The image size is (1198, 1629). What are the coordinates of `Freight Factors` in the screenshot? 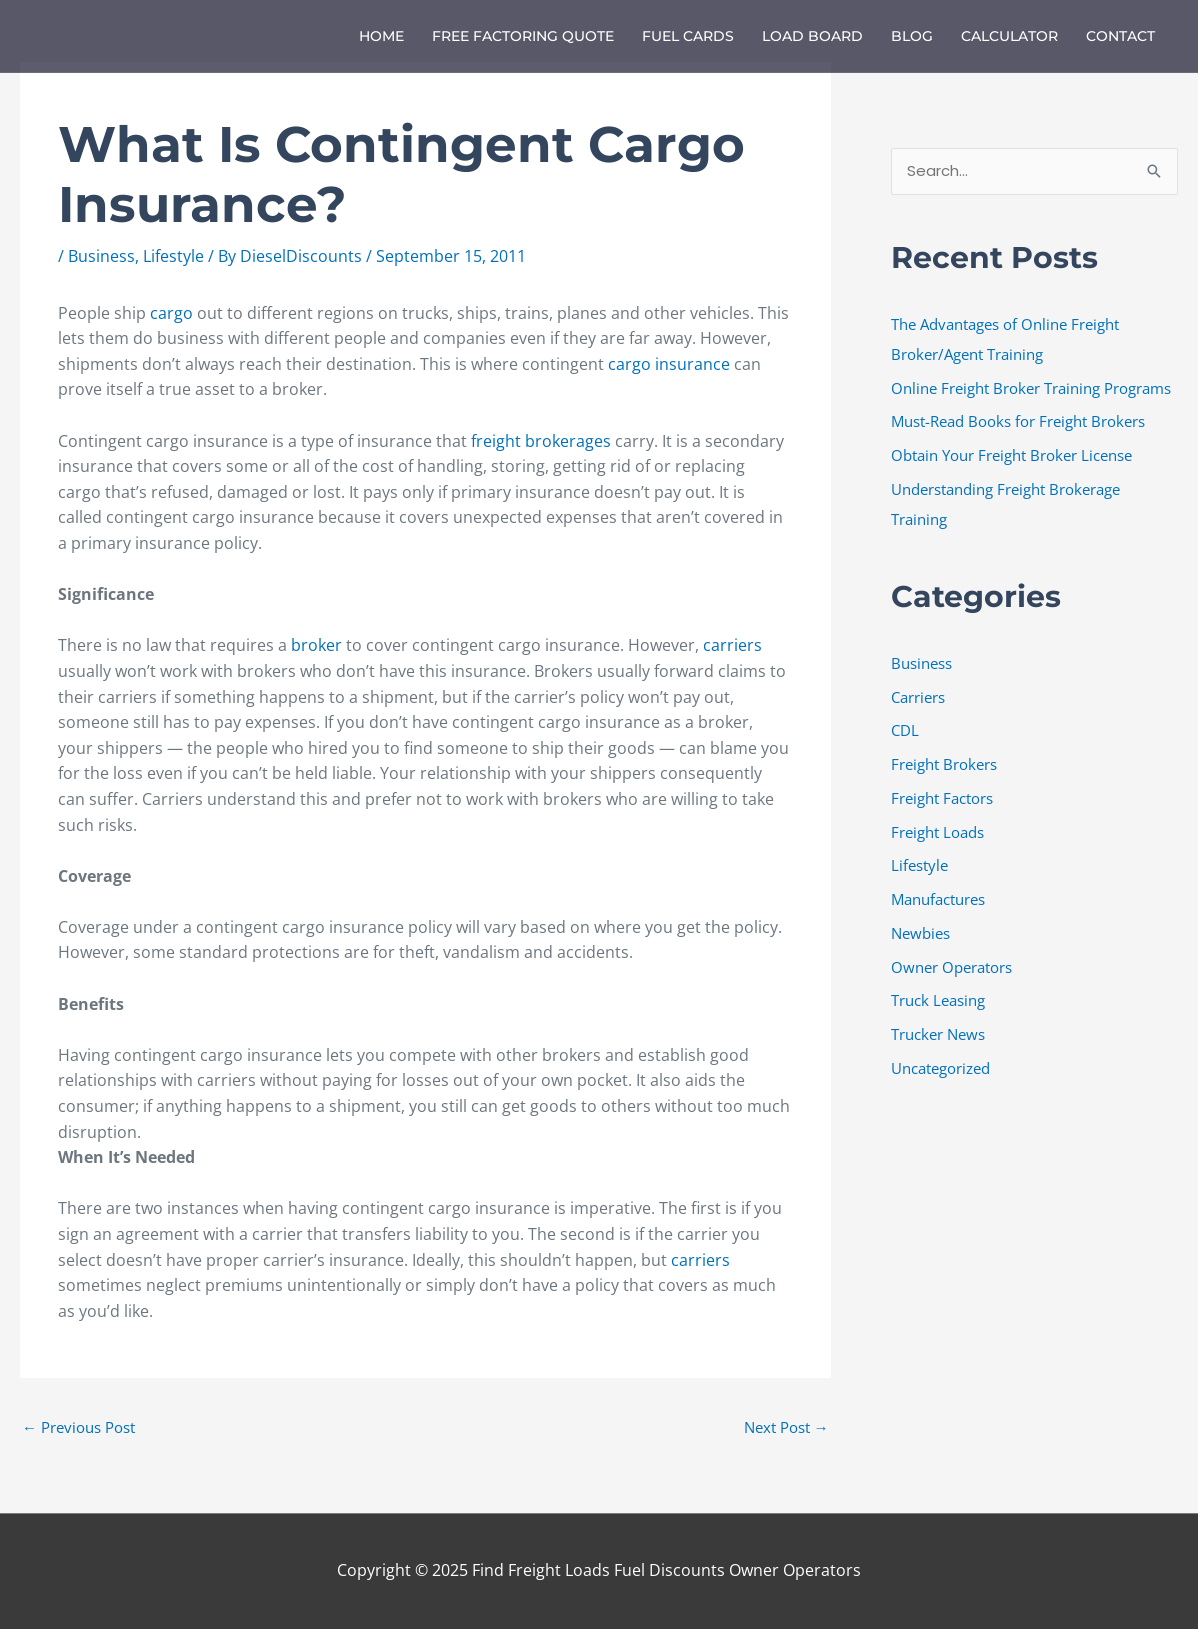 It's located at (942, 798).